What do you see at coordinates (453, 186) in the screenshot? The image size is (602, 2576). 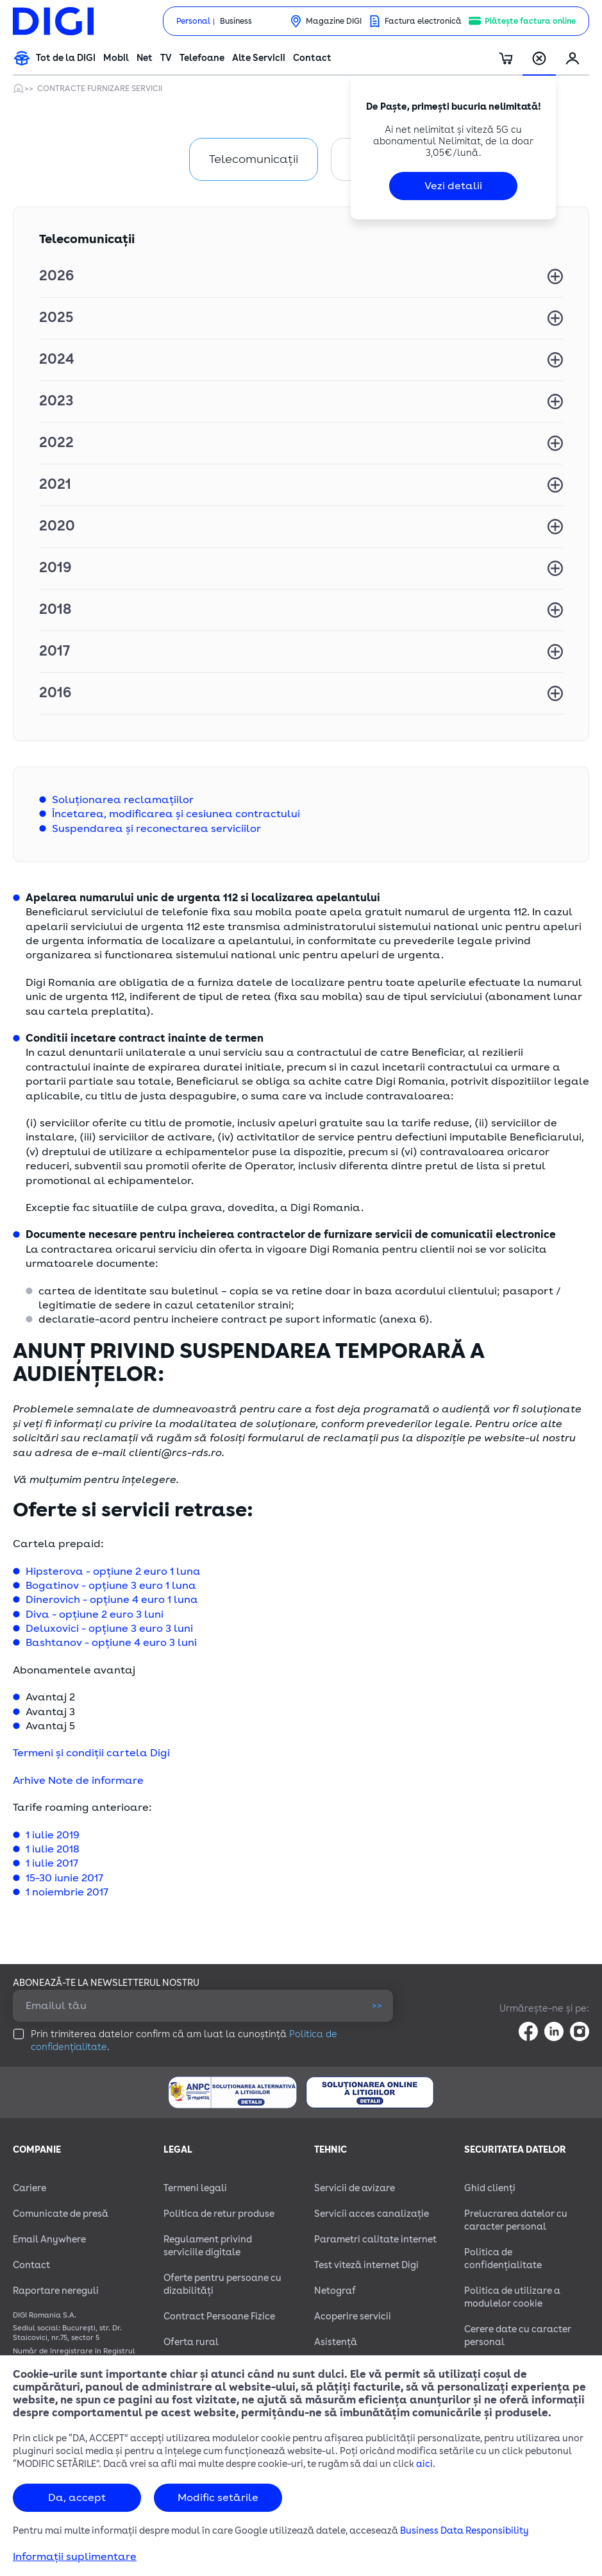 I see `Vezi detalii` at bounding box center [453, 186].